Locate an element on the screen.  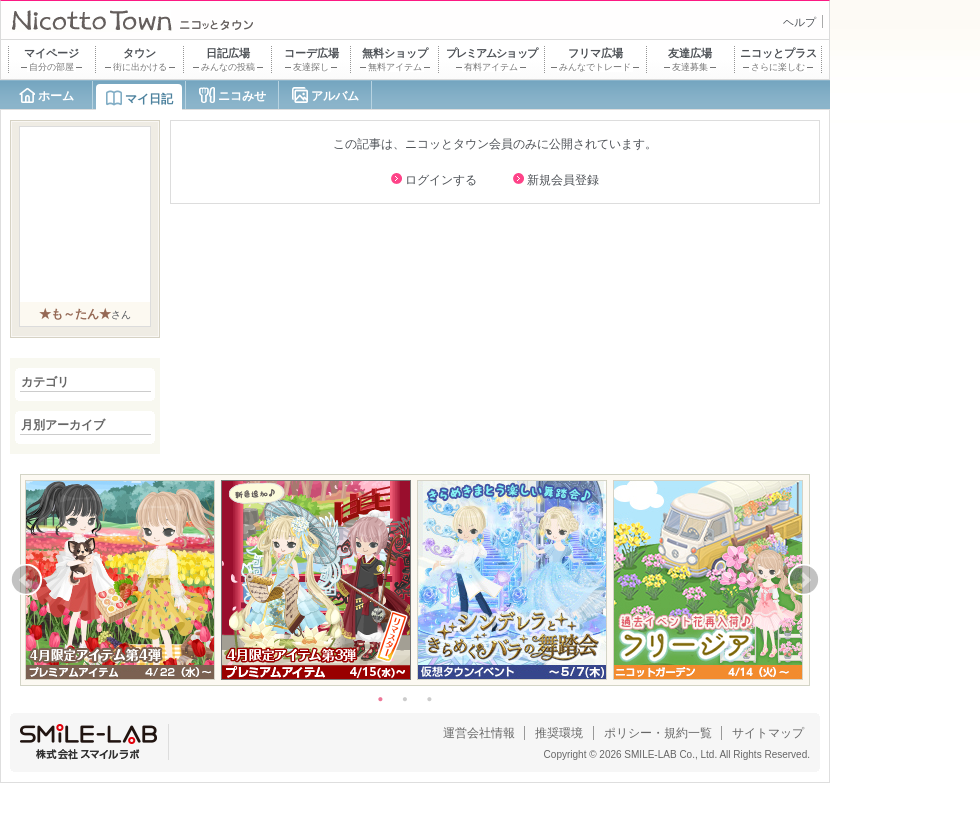
サイトマップ is located at coordinates (768, 733).